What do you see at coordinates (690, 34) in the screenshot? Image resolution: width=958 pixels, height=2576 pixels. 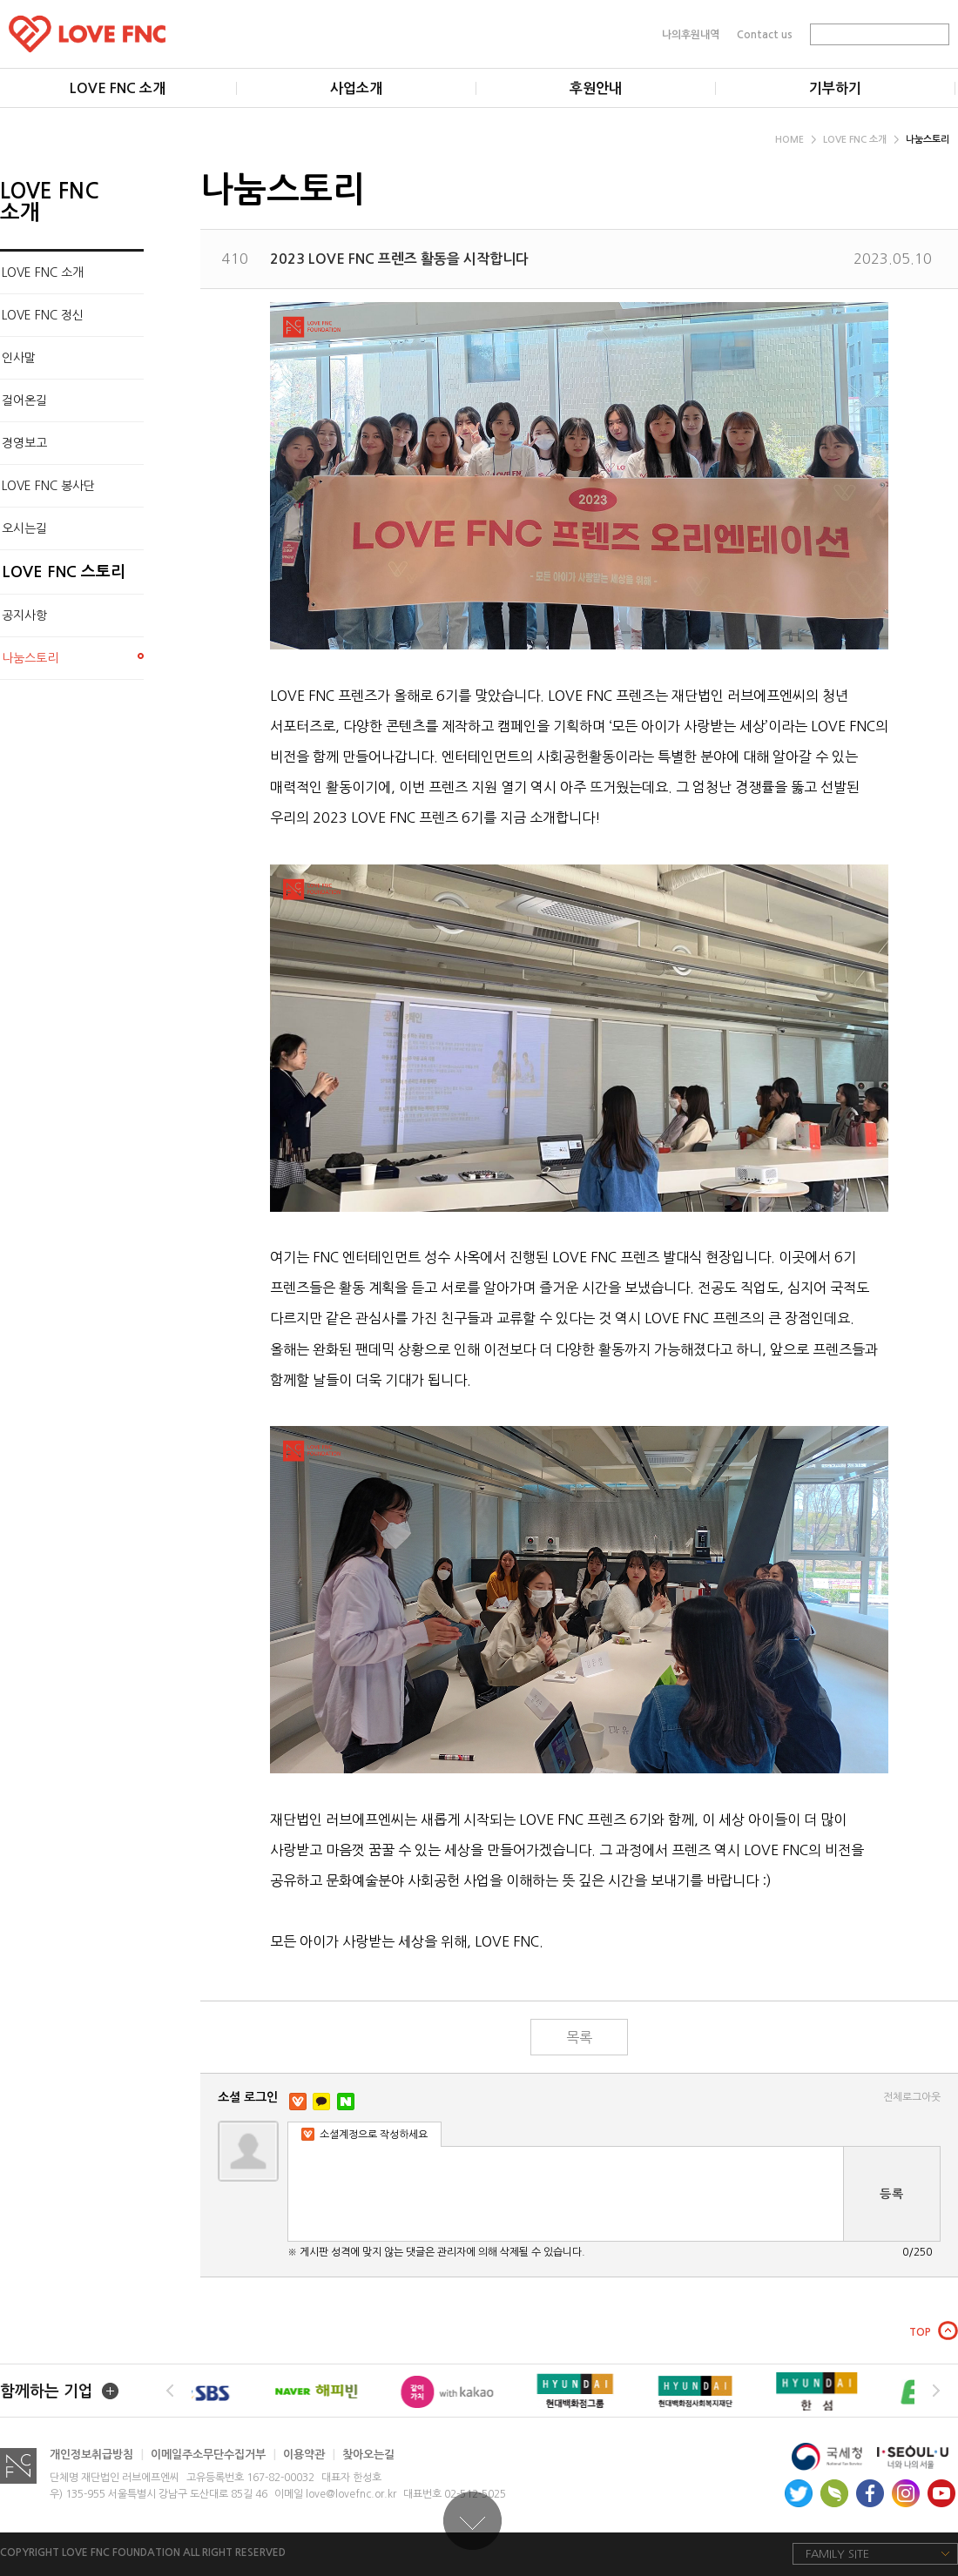 I see `나의후원내역` at bounding box center [690, 34].